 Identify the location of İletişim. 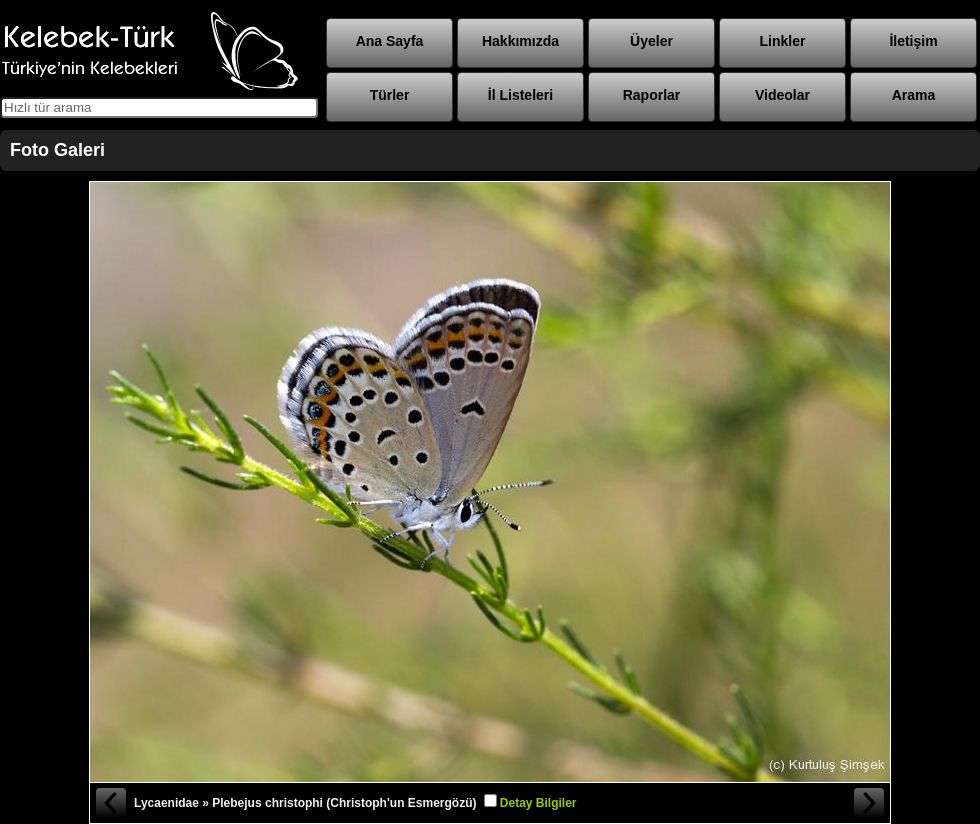
(913, 41).